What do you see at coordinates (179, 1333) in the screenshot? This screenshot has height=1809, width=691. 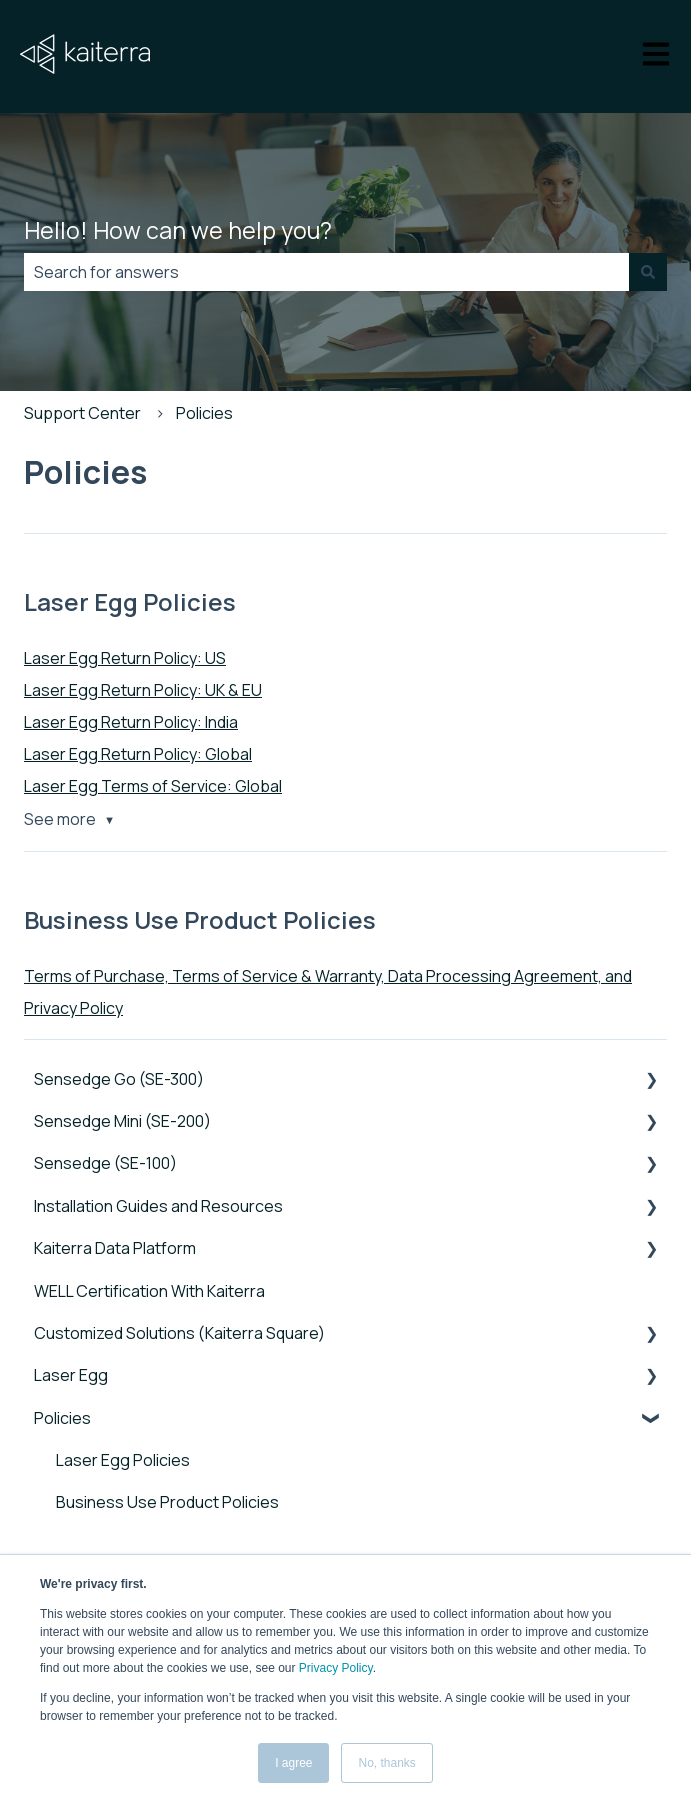 I see `Customized Solutions (Kaiterra Square) [menuitem]` at bounding box center [179, 1333].